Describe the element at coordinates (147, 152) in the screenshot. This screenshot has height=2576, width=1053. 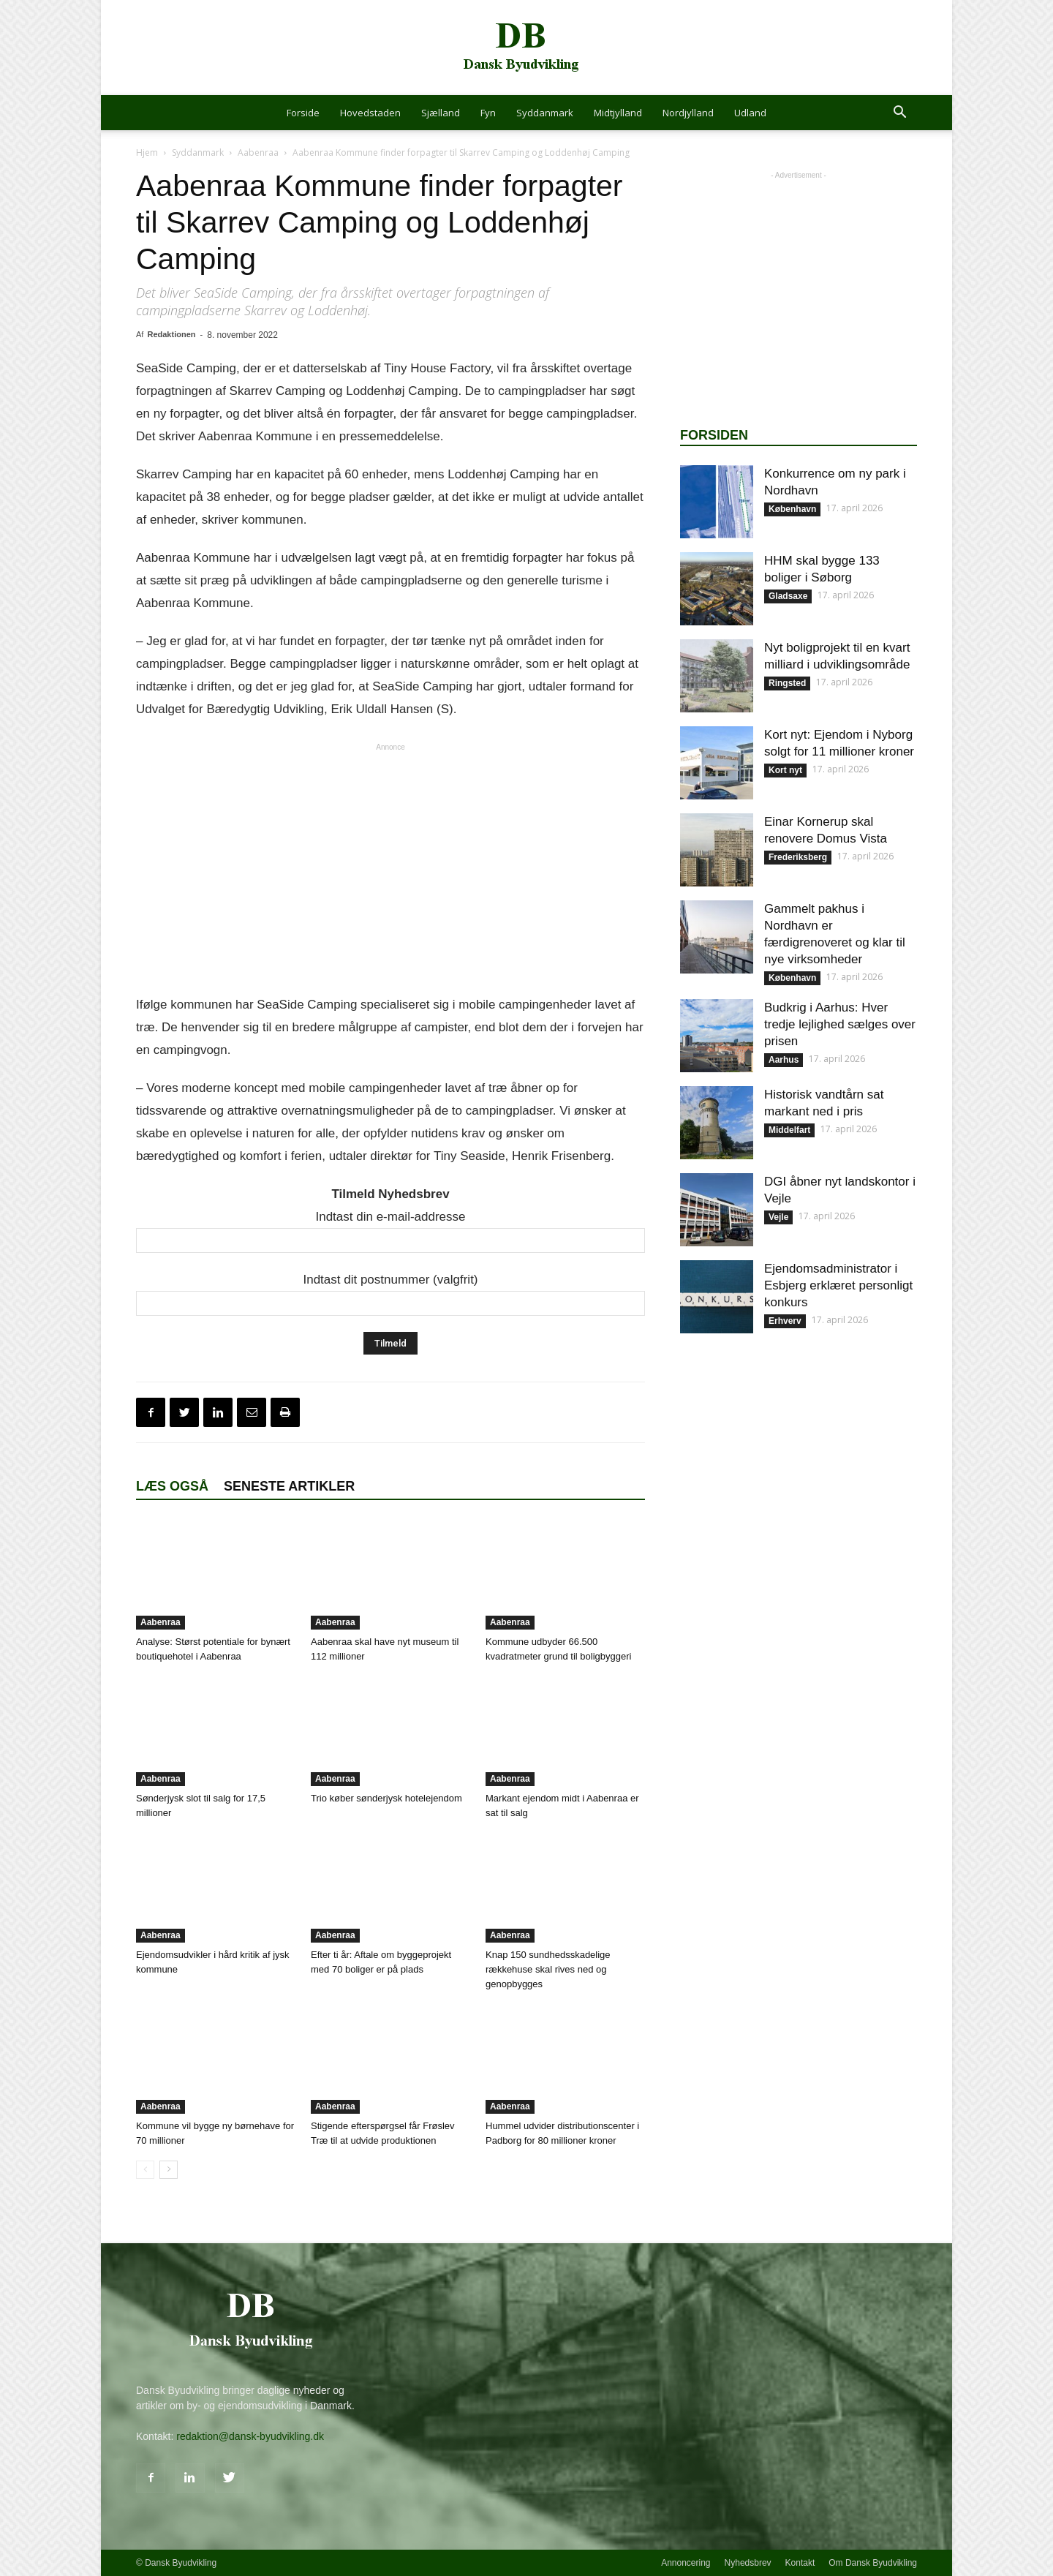
I see `Hjem` at that location.